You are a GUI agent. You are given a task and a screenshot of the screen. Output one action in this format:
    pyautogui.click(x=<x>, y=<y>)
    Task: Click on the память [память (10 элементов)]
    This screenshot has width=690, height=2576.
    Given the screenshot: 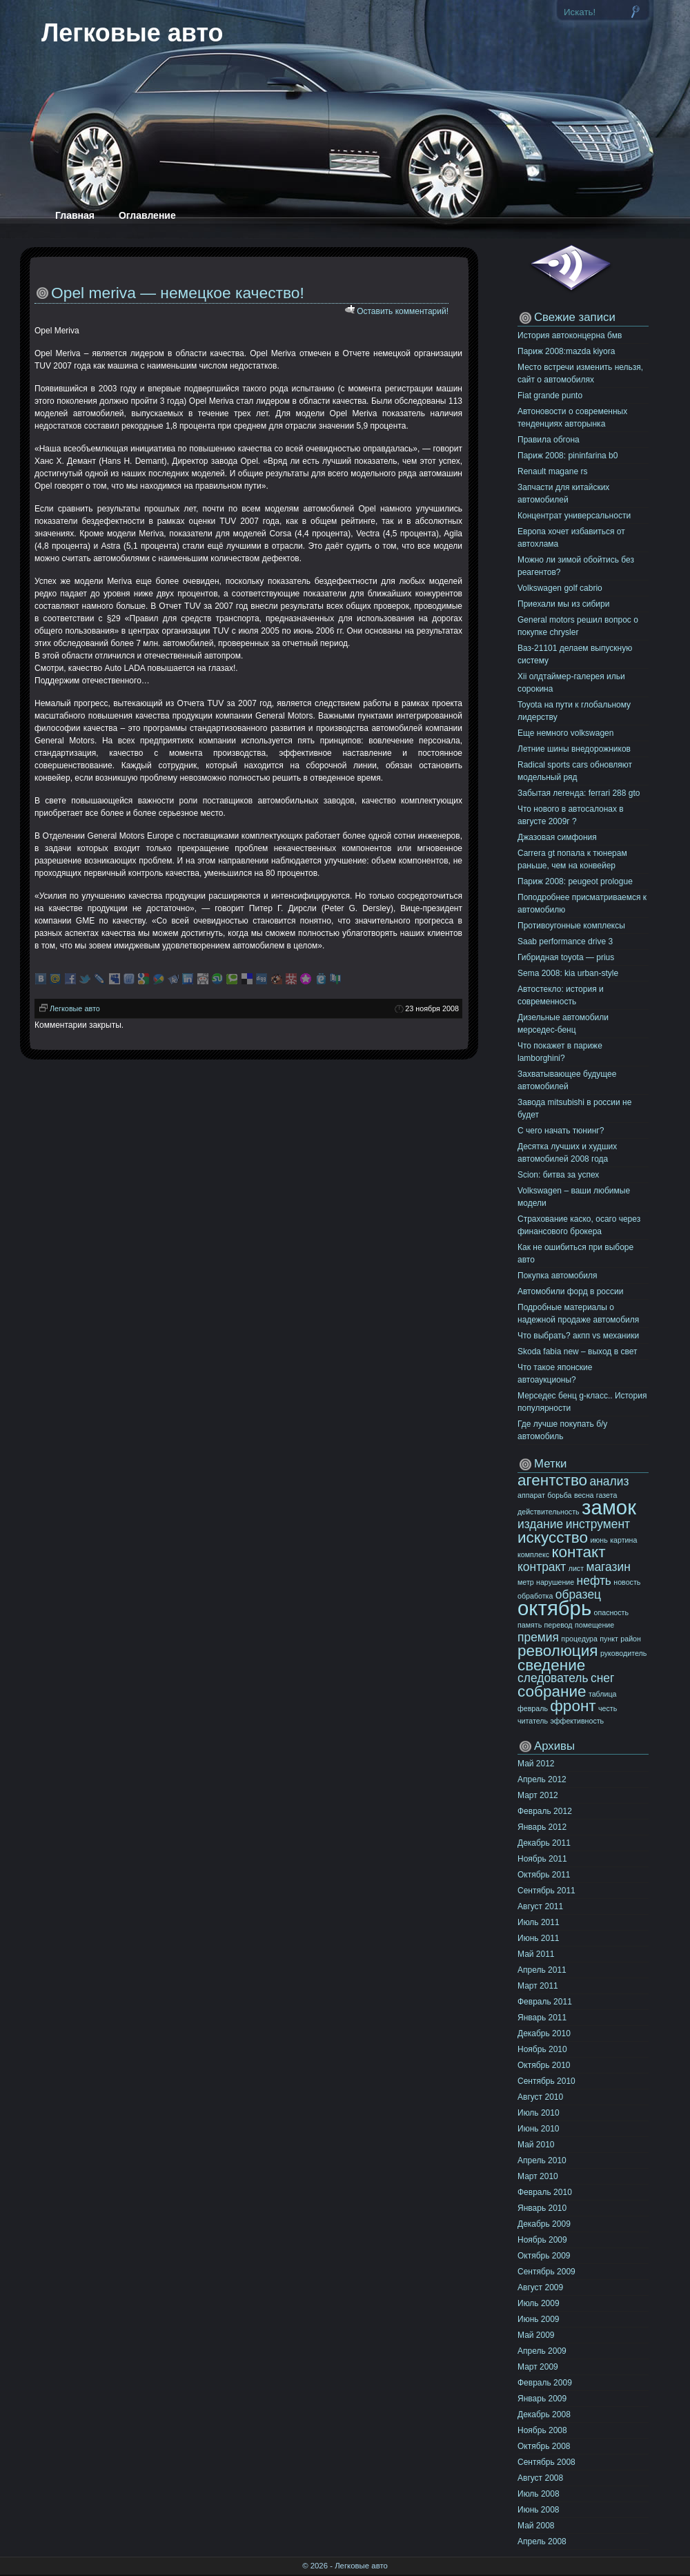 What is the action you would take?
    pyautogui.click(x=530, y=1625)
    